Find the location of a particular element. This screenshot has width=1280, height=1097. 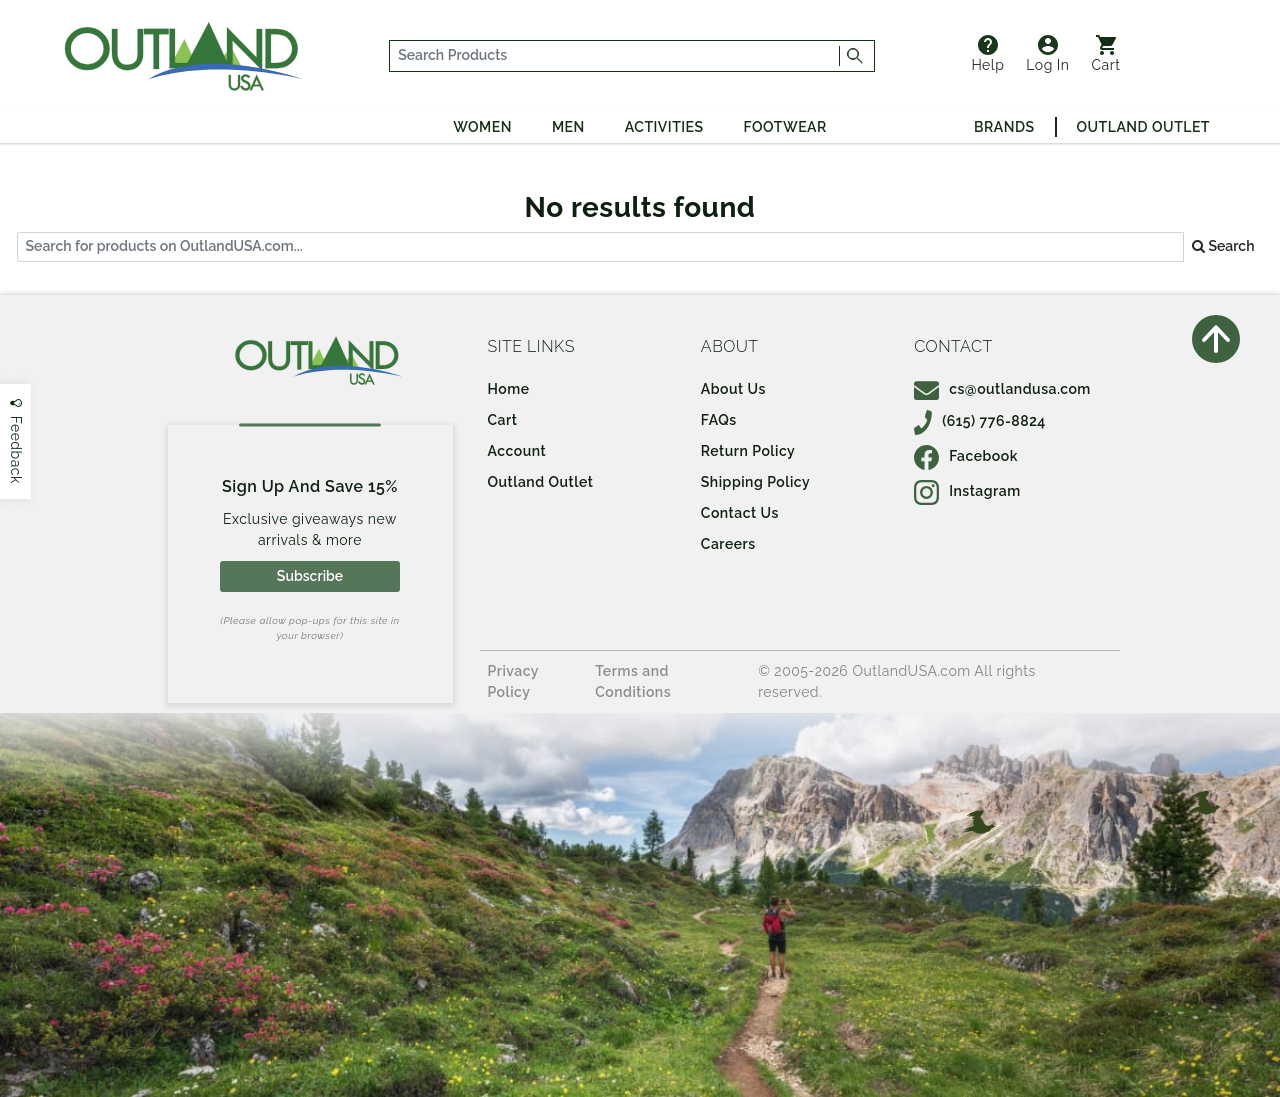

Return Policy is located at coordinates (748, 451).